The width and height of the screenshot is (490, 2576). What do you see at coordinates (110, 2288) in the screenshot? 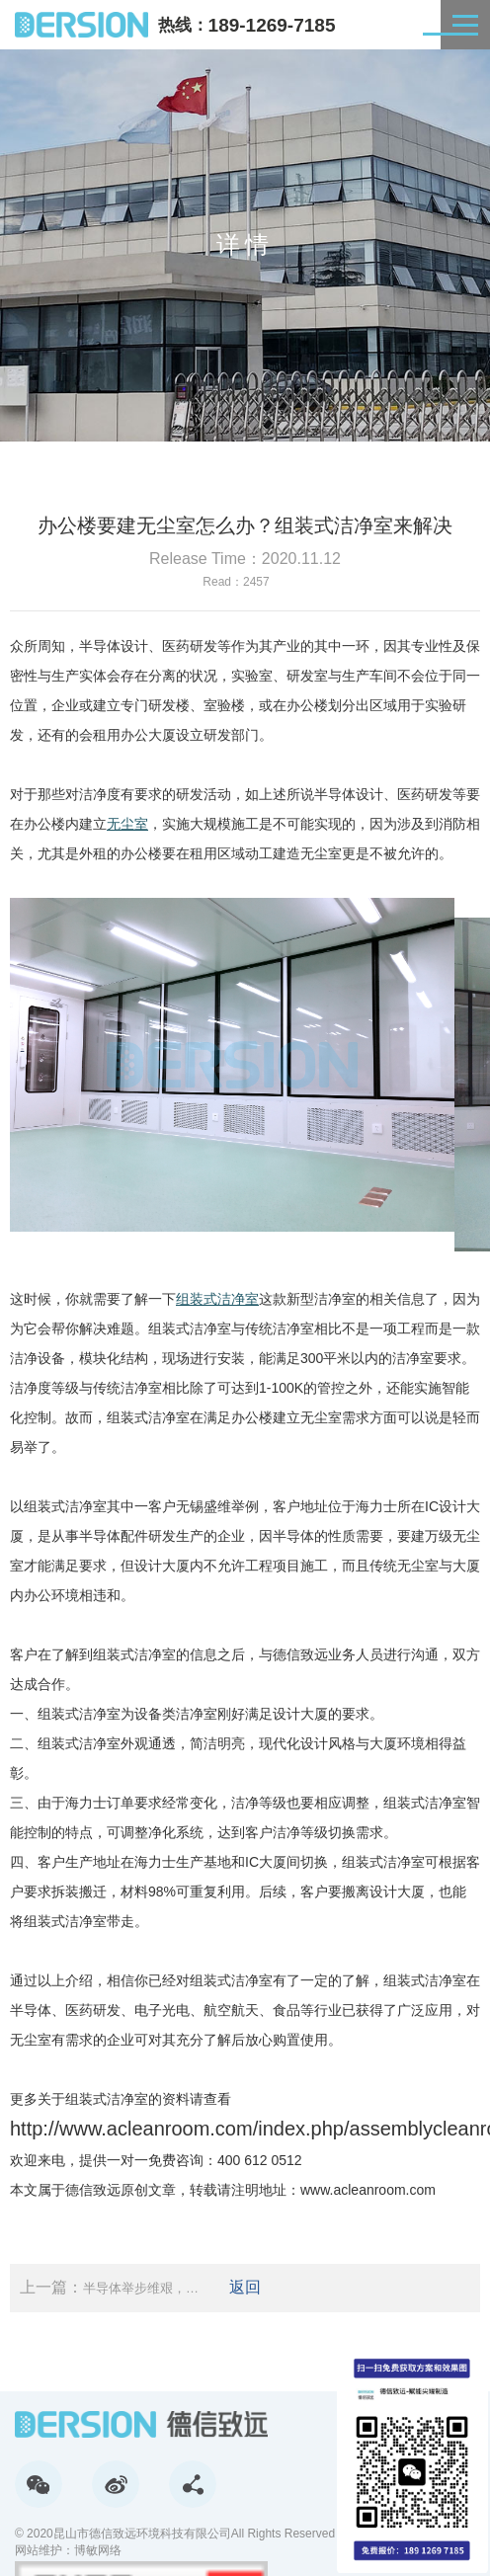
I see `上一篇：` at bounding box center [110, 2288].